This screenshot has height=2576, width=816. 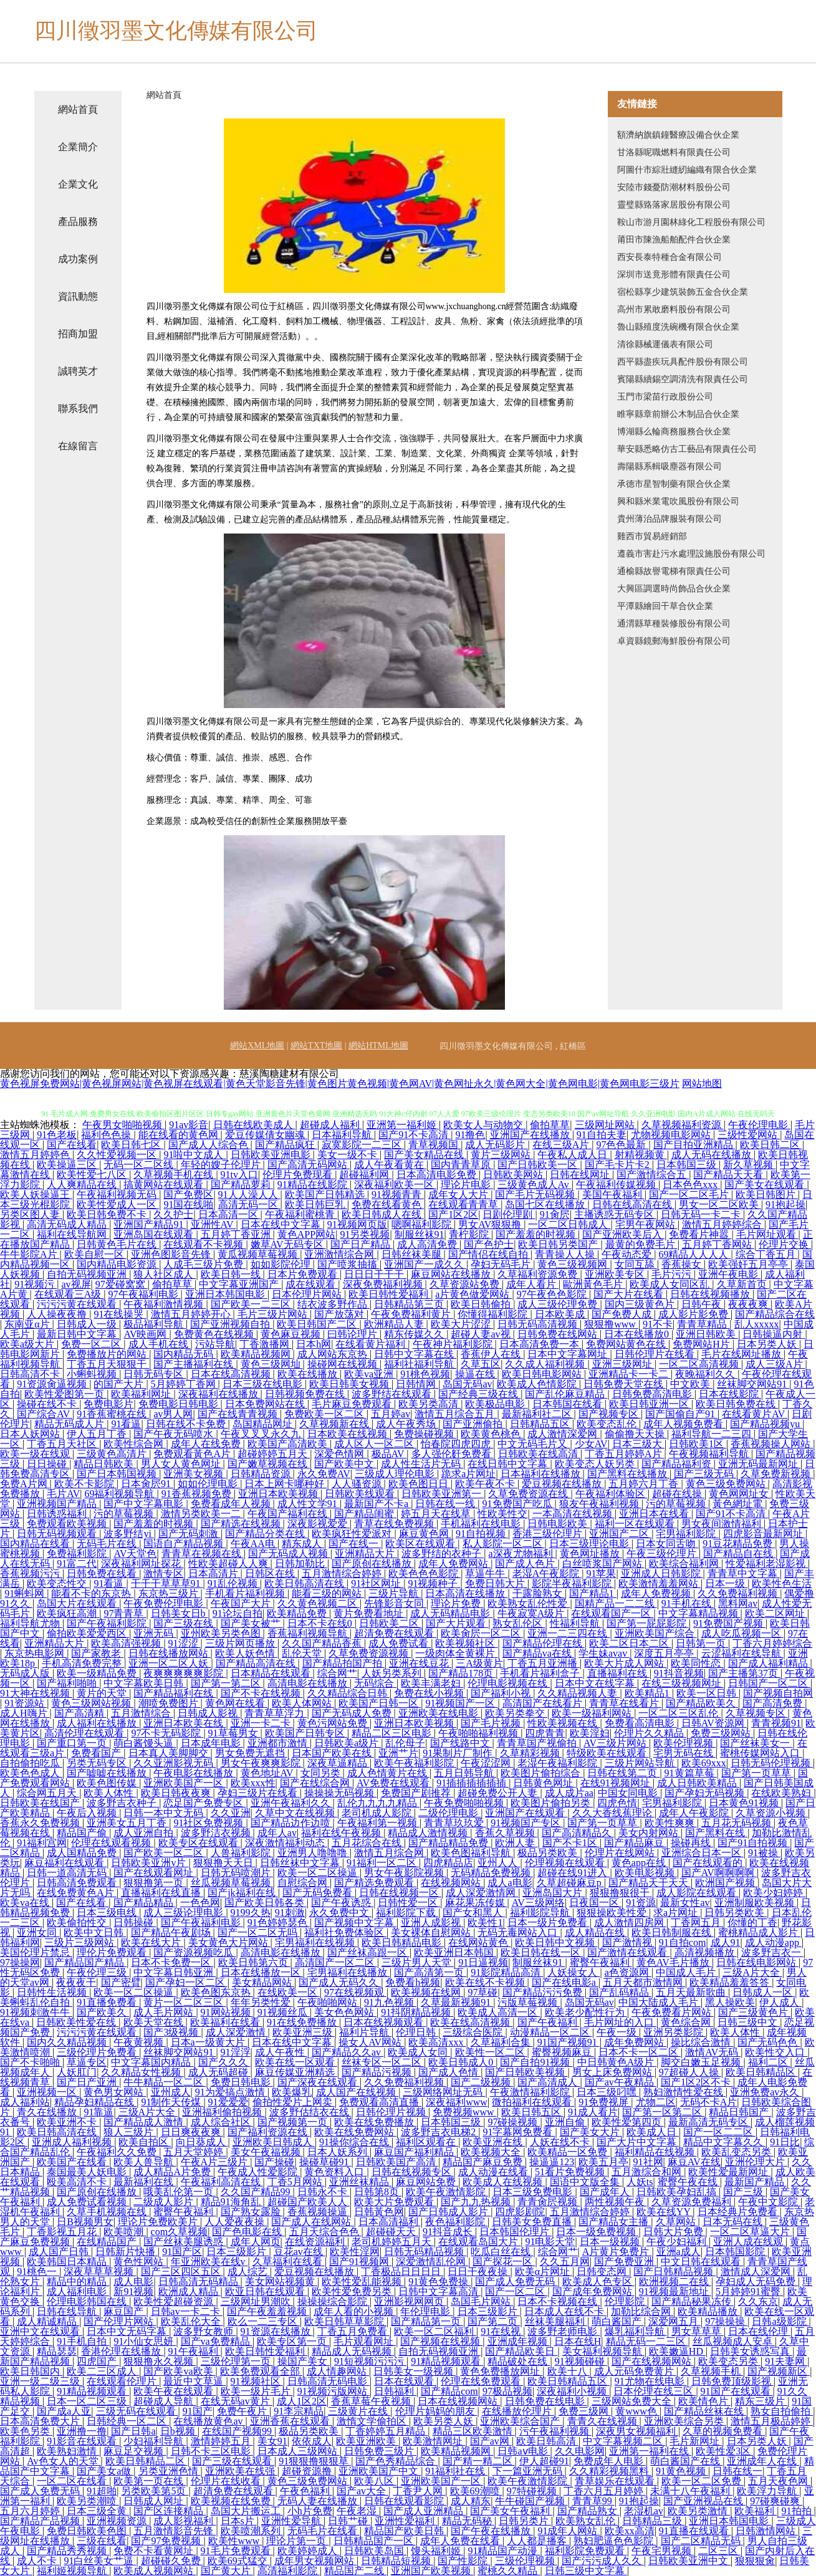 What do you see at coordinates (179, 2231) in the screenshot?
I see `com久草视频` at bounding box center [179, 2231].